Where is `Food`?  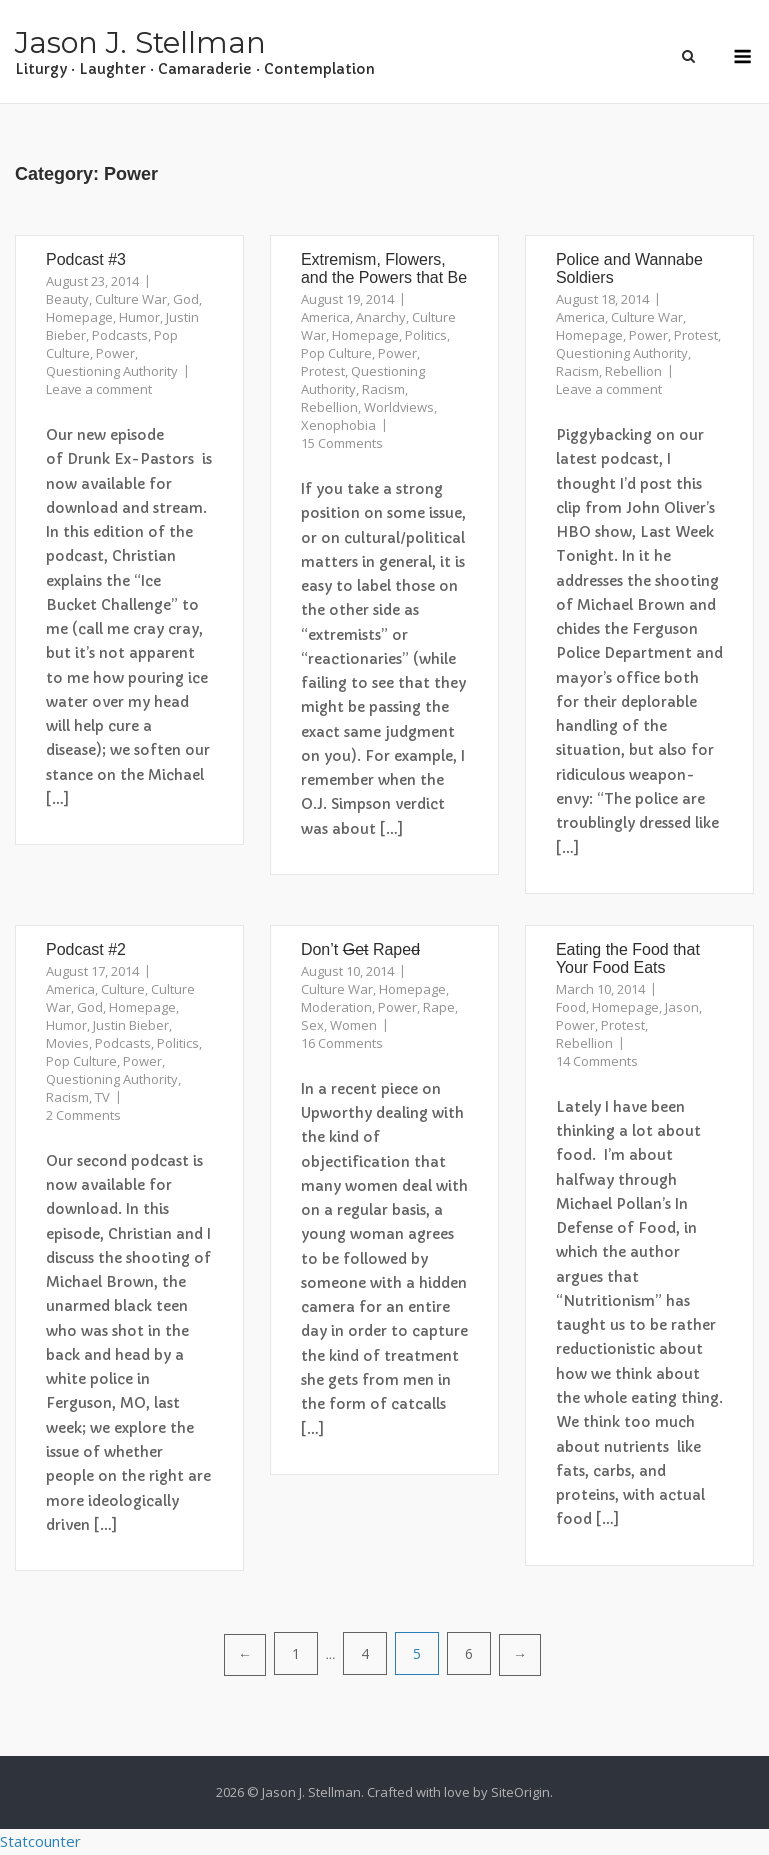
Food is located at coordinates (571, 1007).